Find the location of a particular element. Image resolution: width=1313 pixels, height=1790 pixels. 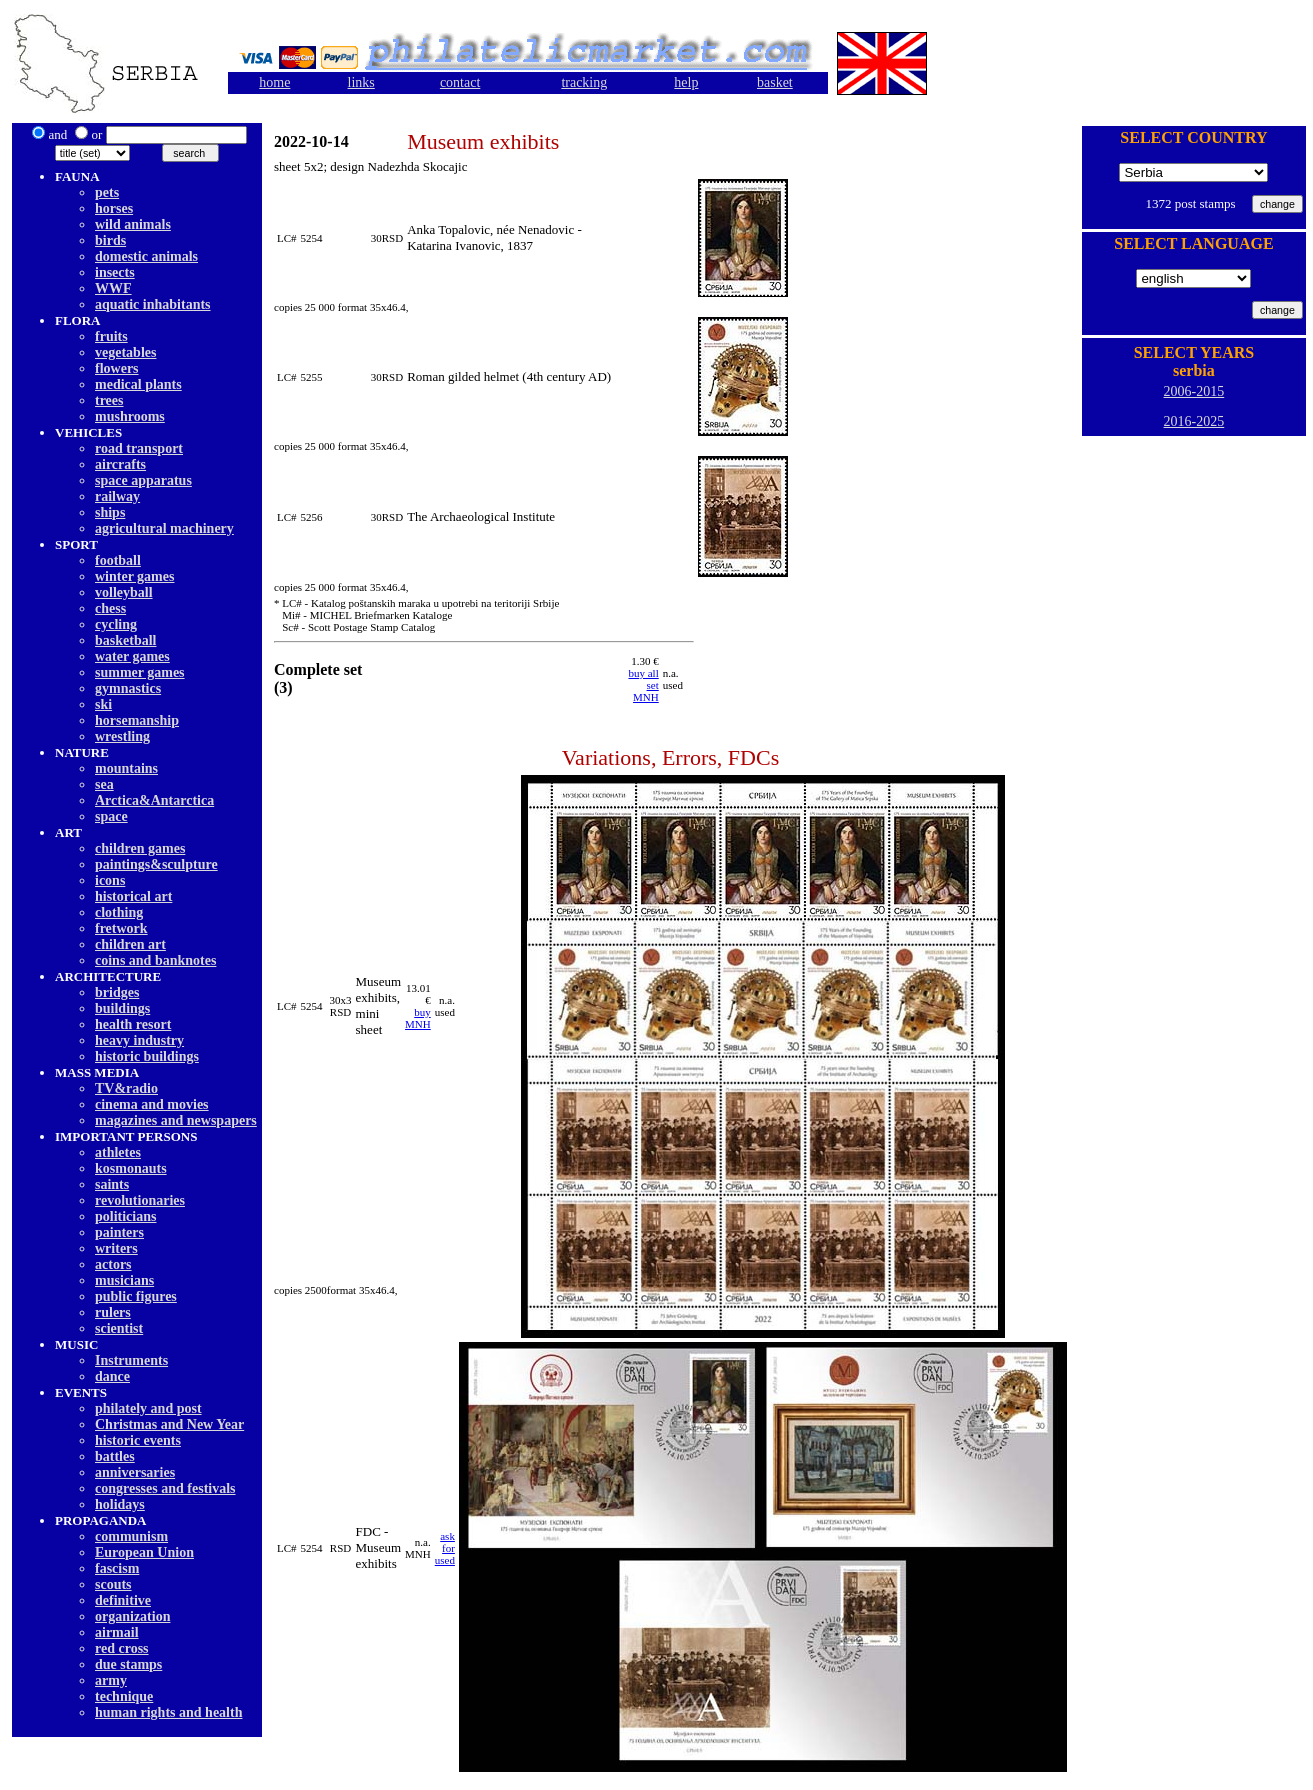

chess is located at coordinates (110, 608).